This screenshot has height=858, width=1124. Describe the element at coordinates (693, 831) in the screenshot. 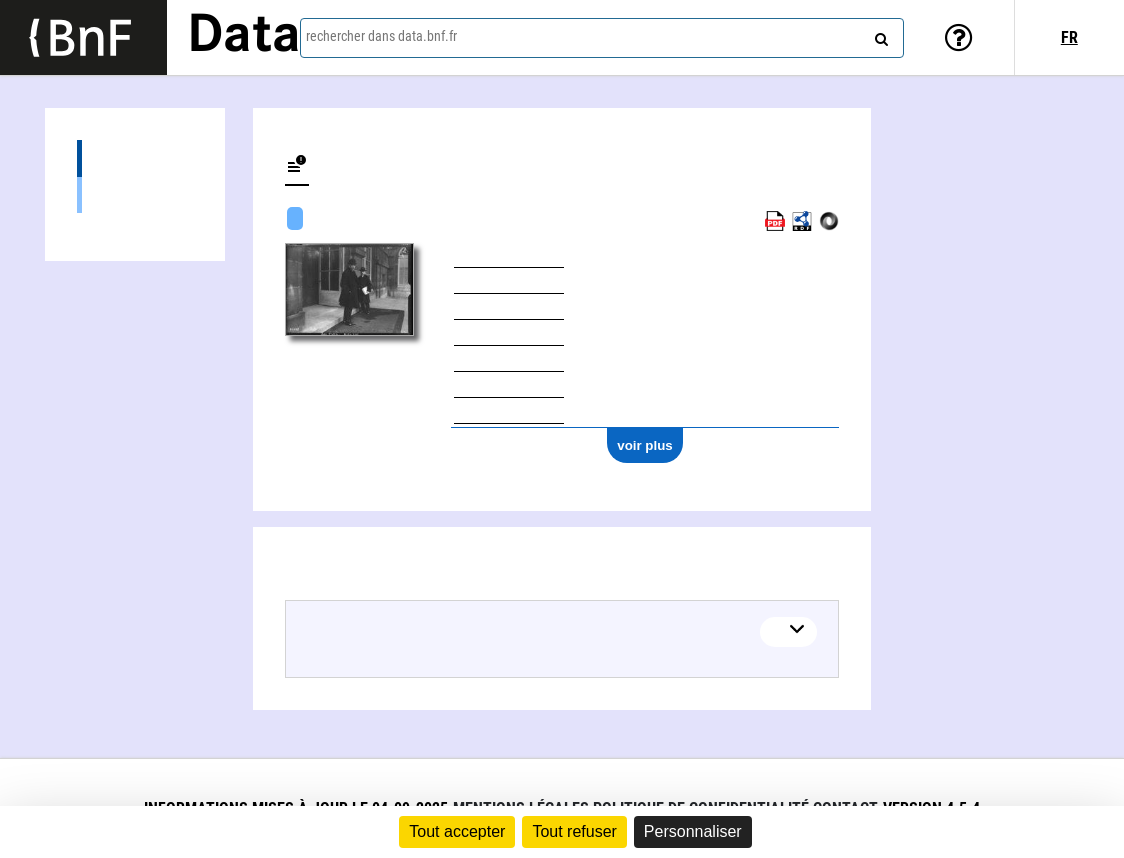

I see `Personnaliser [Personnaliser (fenêtre modale)]` at that location.